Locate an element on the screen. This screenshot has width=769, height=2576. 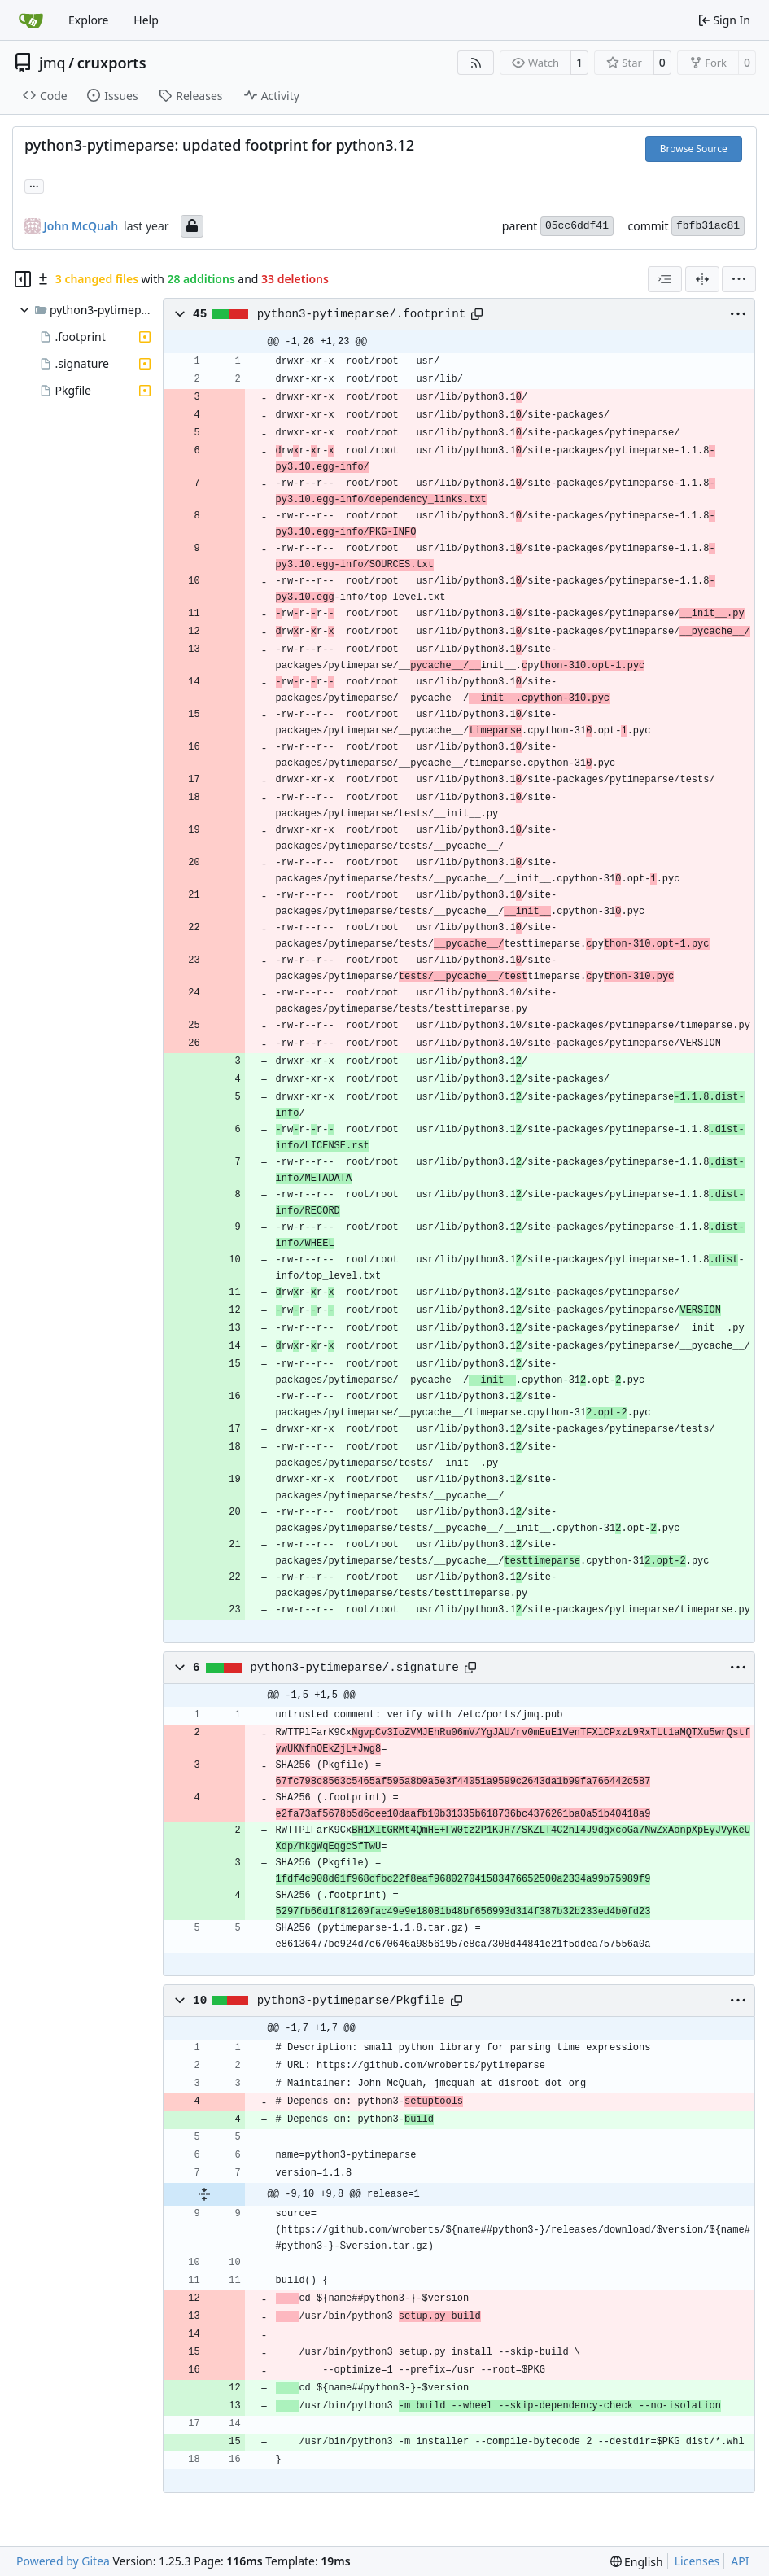
python3-pytimeparse/.footprint is located at coordinates (361, 314).